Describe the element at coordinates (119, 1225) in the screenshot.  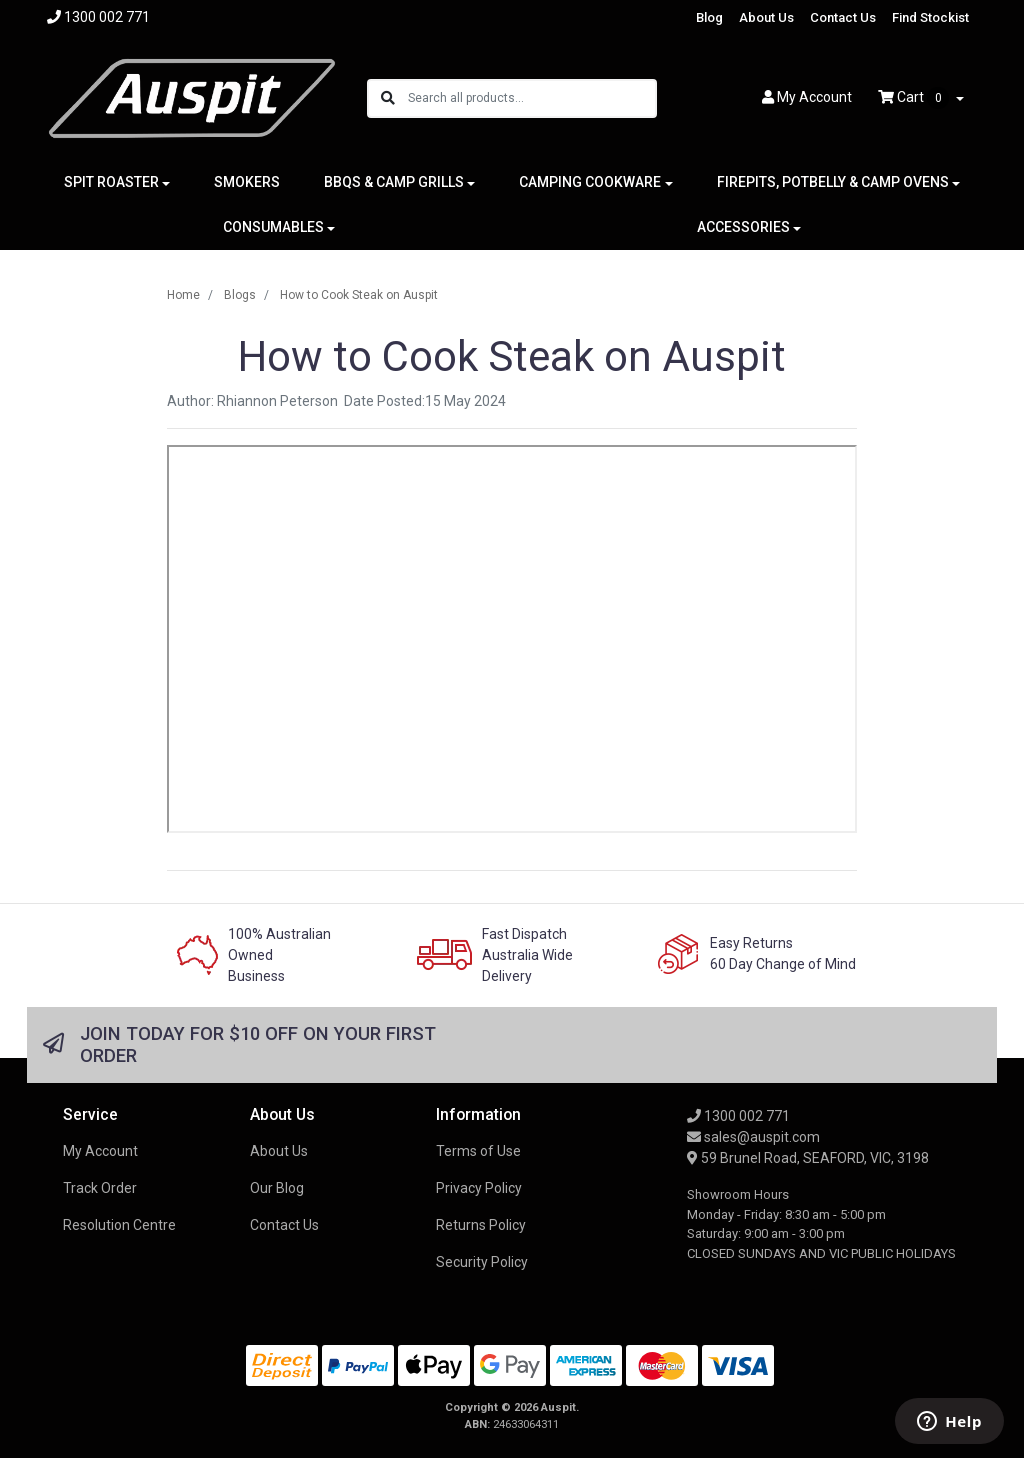
I see `Resolution Centre` at that location.